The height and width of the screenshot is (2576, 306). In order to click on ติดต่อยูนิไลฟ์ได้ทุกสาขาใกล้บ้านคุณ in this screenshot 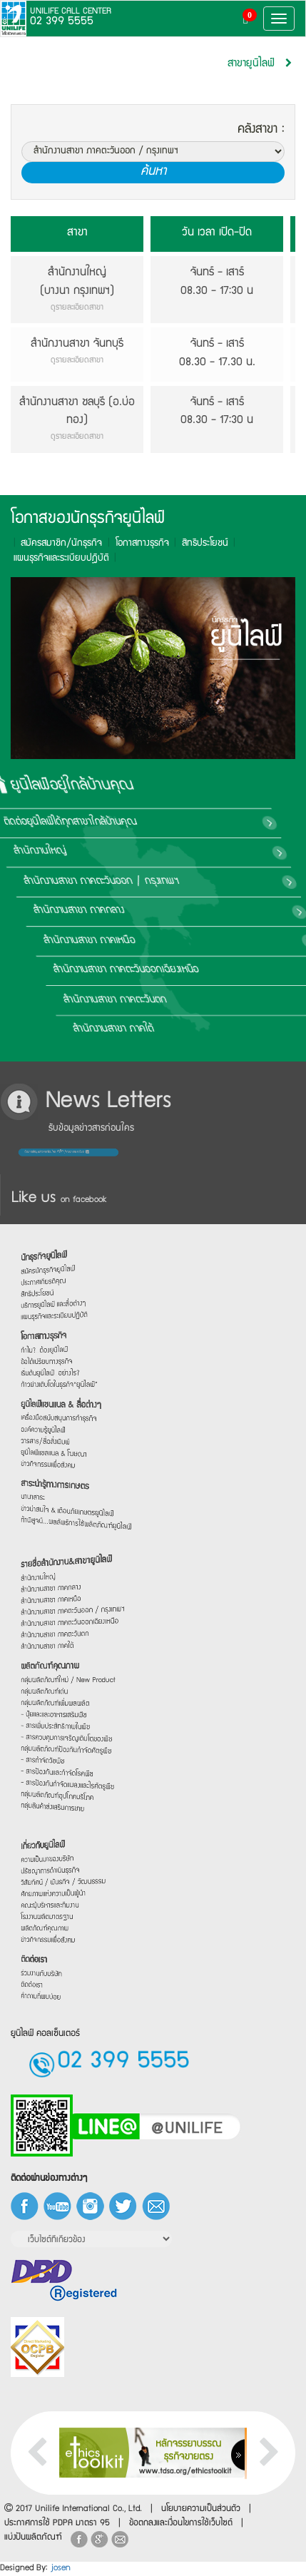, I will do `click(192, 822)`.